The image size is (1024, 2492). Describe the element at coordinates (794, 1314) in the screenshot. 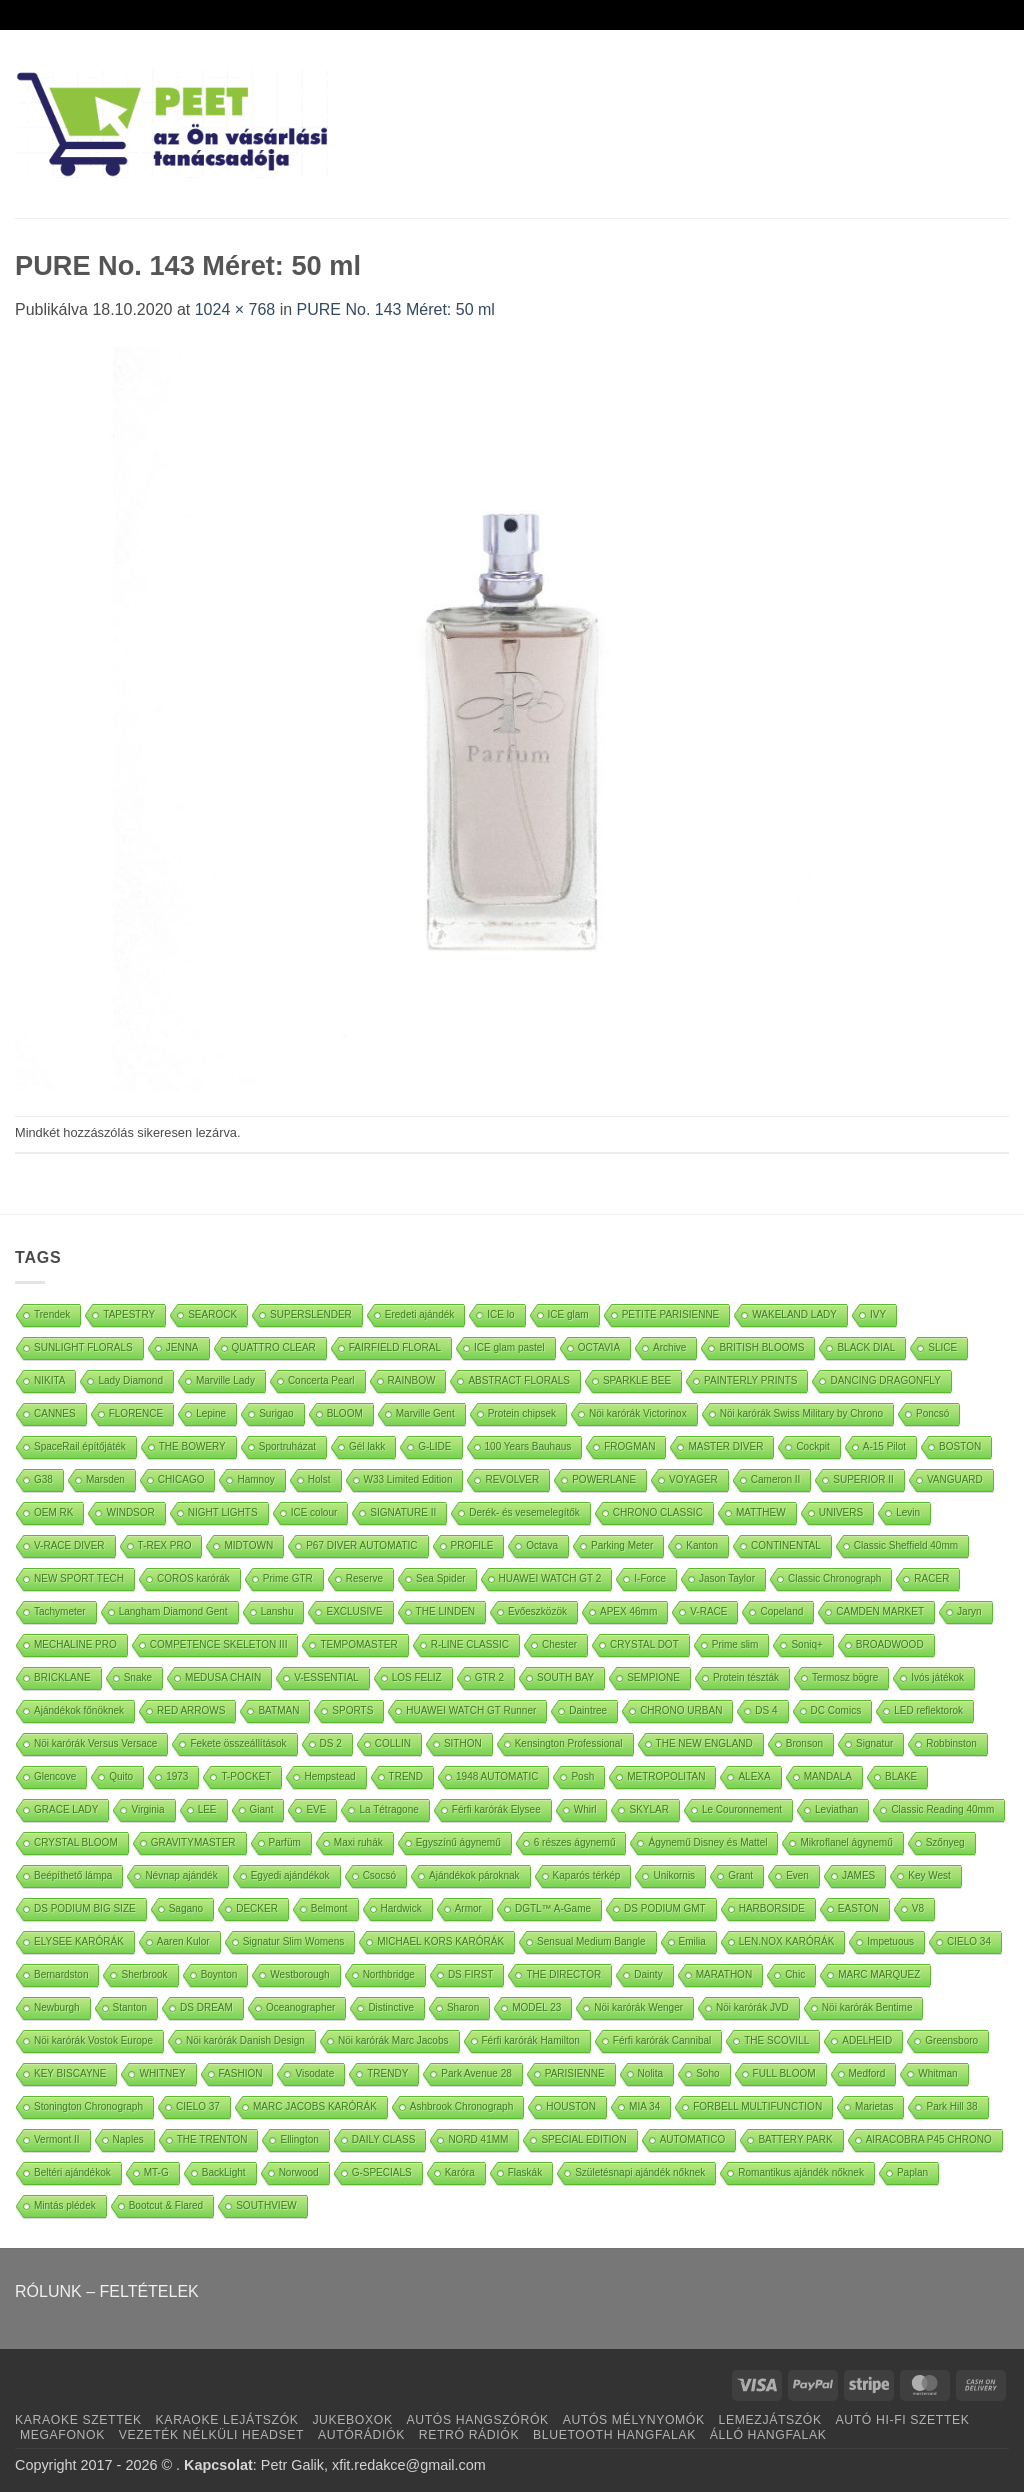

I see `WAKELAND LADY` at that location.